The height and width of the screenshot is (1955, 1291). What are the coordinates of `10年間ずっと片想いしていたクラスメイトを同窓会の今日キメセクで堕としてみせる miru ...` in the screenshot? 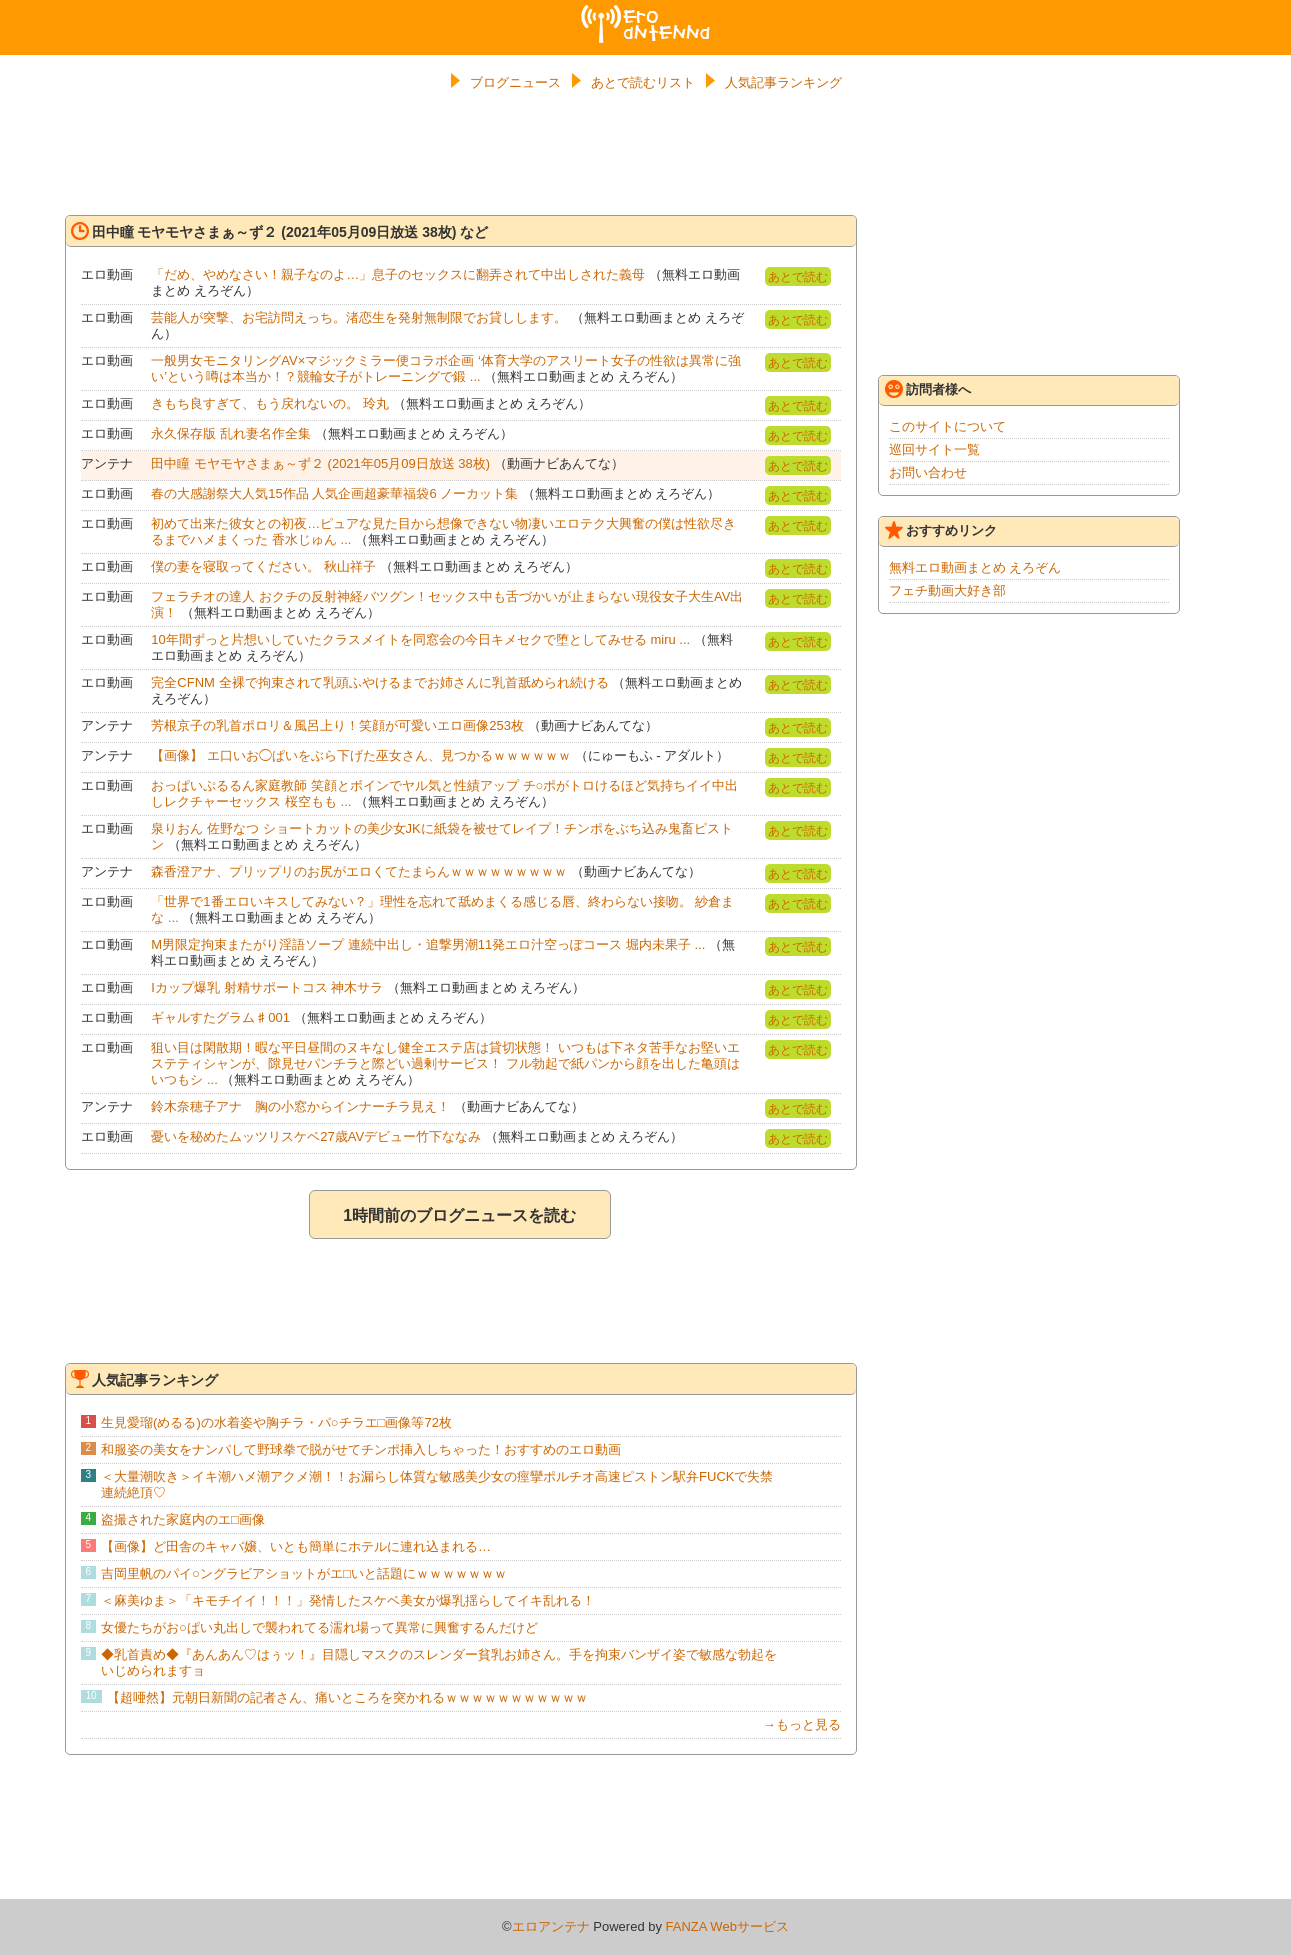 It's located at (420, 639).